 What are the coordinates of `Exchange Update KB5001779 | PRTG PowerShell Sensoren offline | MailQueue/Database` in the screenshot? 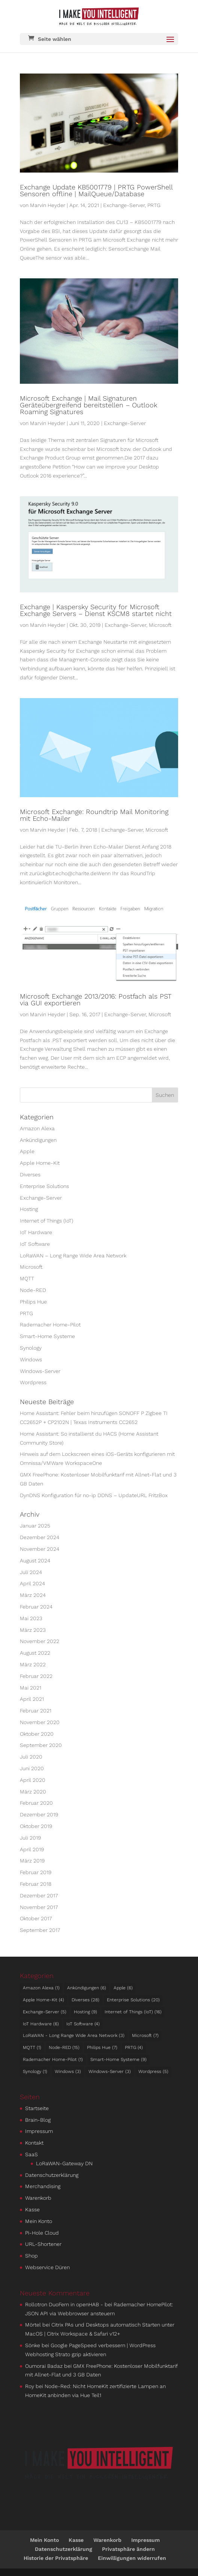 It's located at (96, 190).